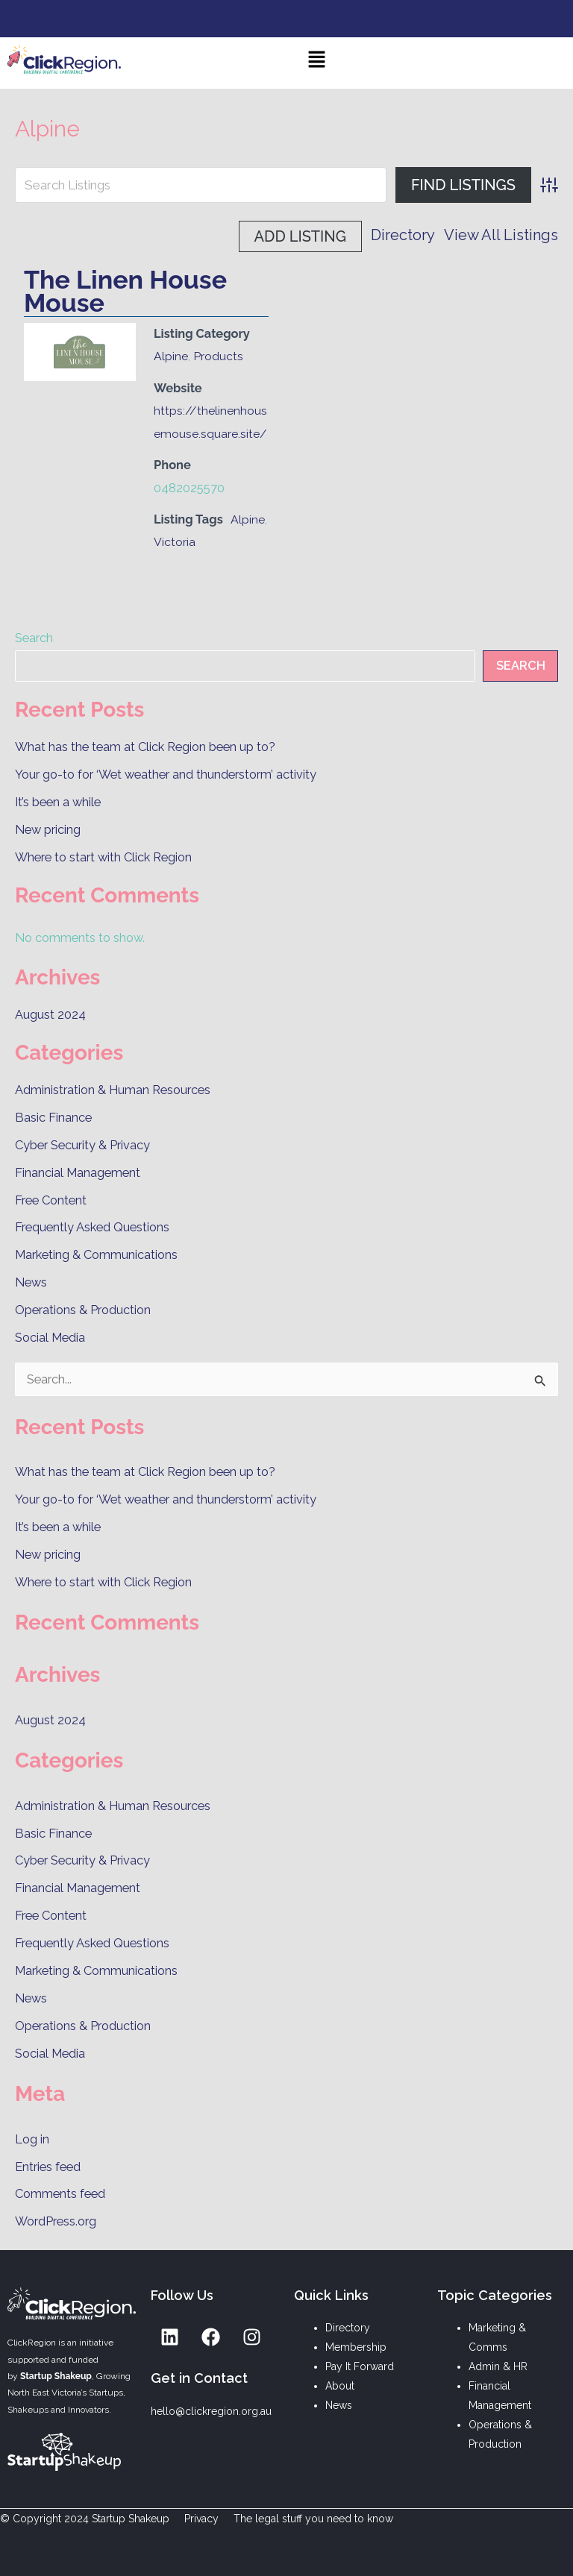 This screenshot has width=573, height=2576. What do you see at coordinates (369, 236) in the screenshot?
I see `View All Listings` at bounding box center [369, 236].